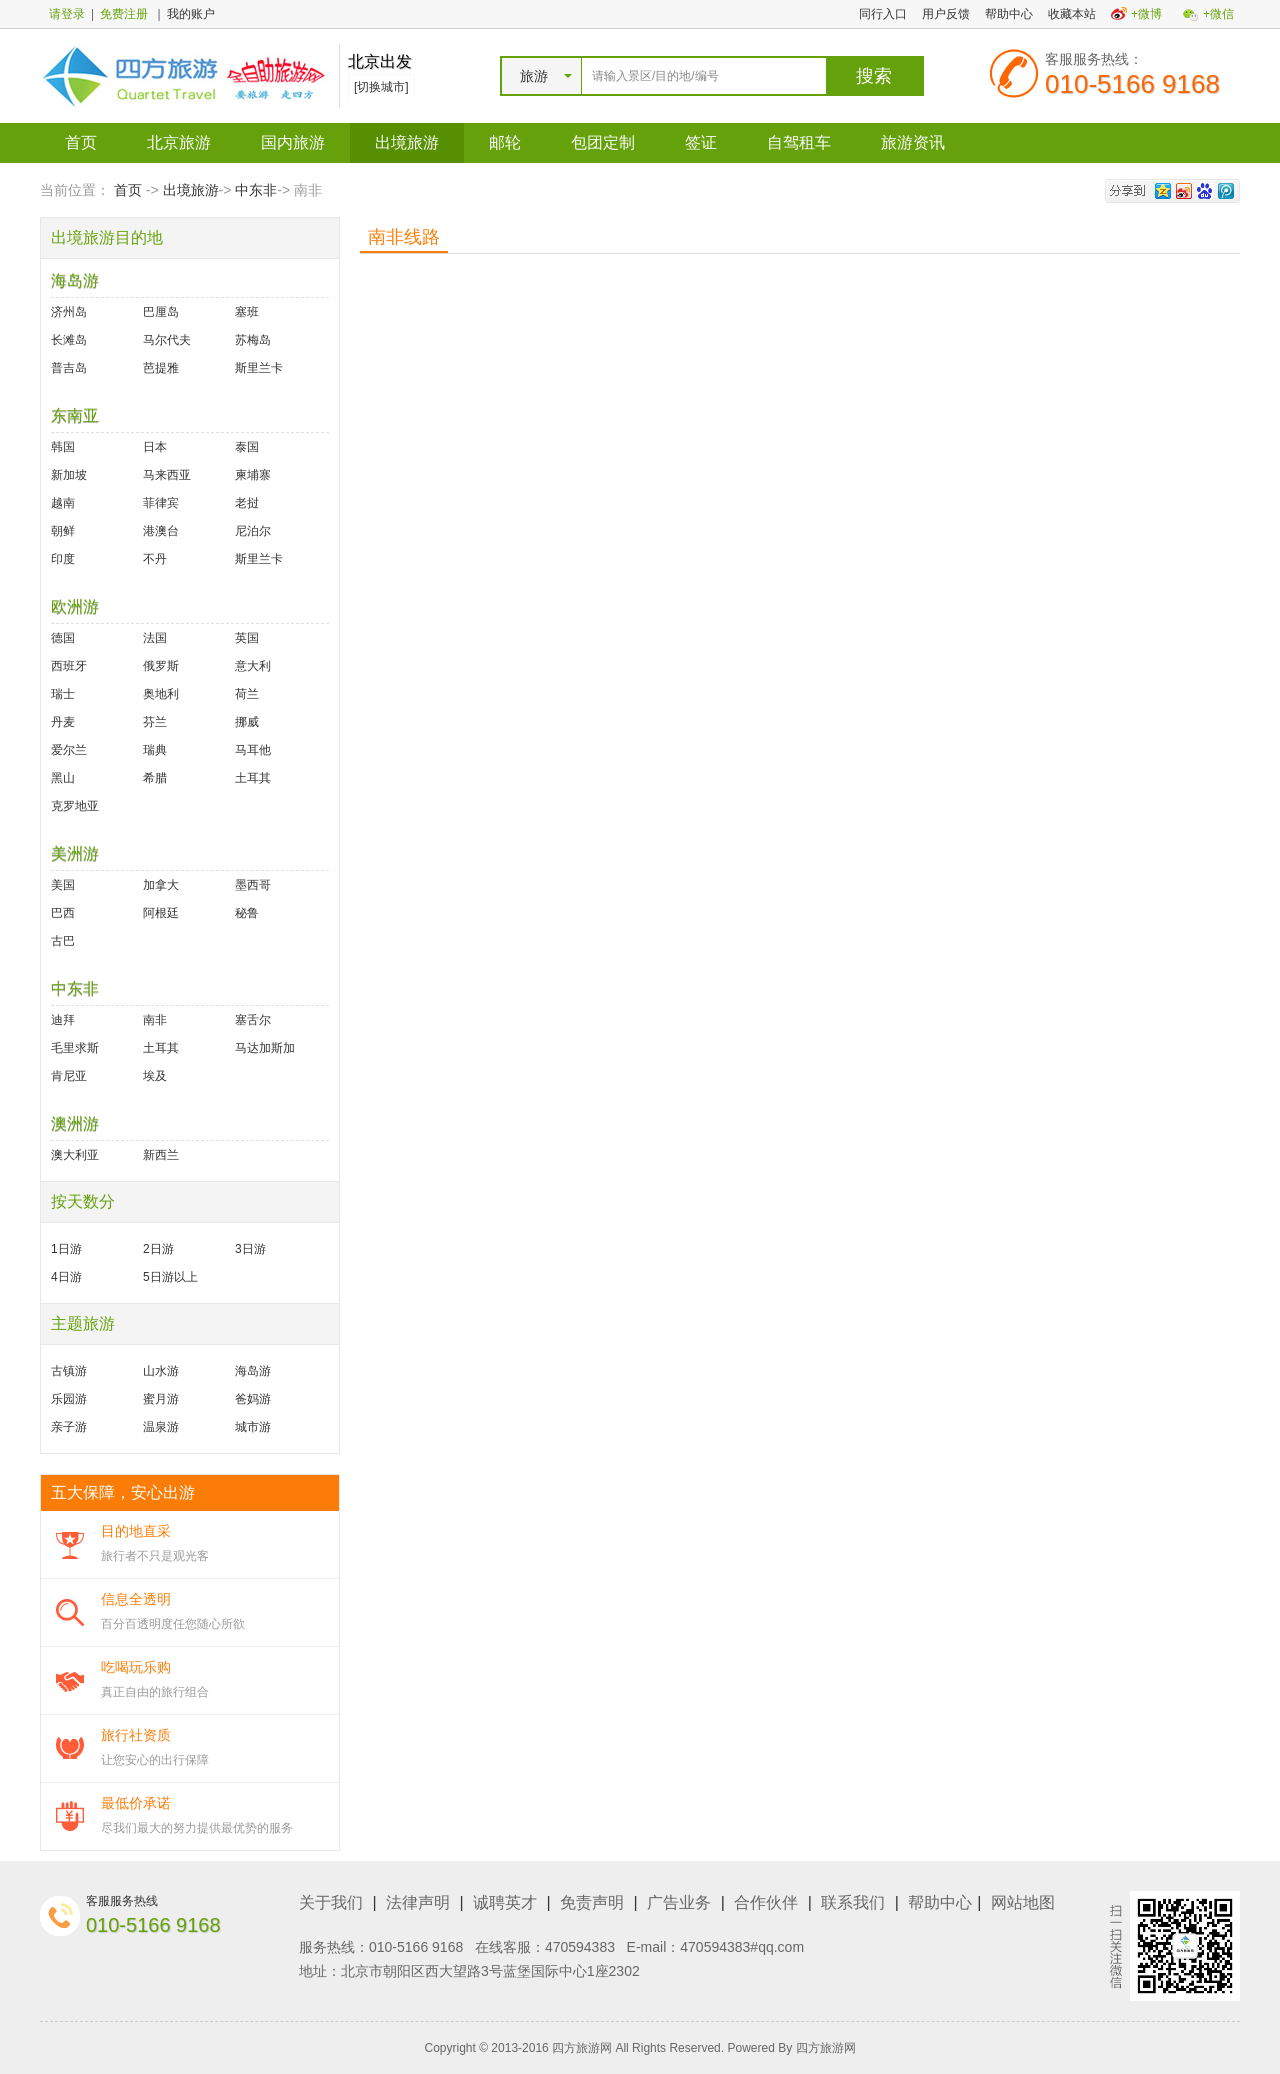 This screenshot has width=1280, height=2074. I want to click on 黑山, so click(63, 778).